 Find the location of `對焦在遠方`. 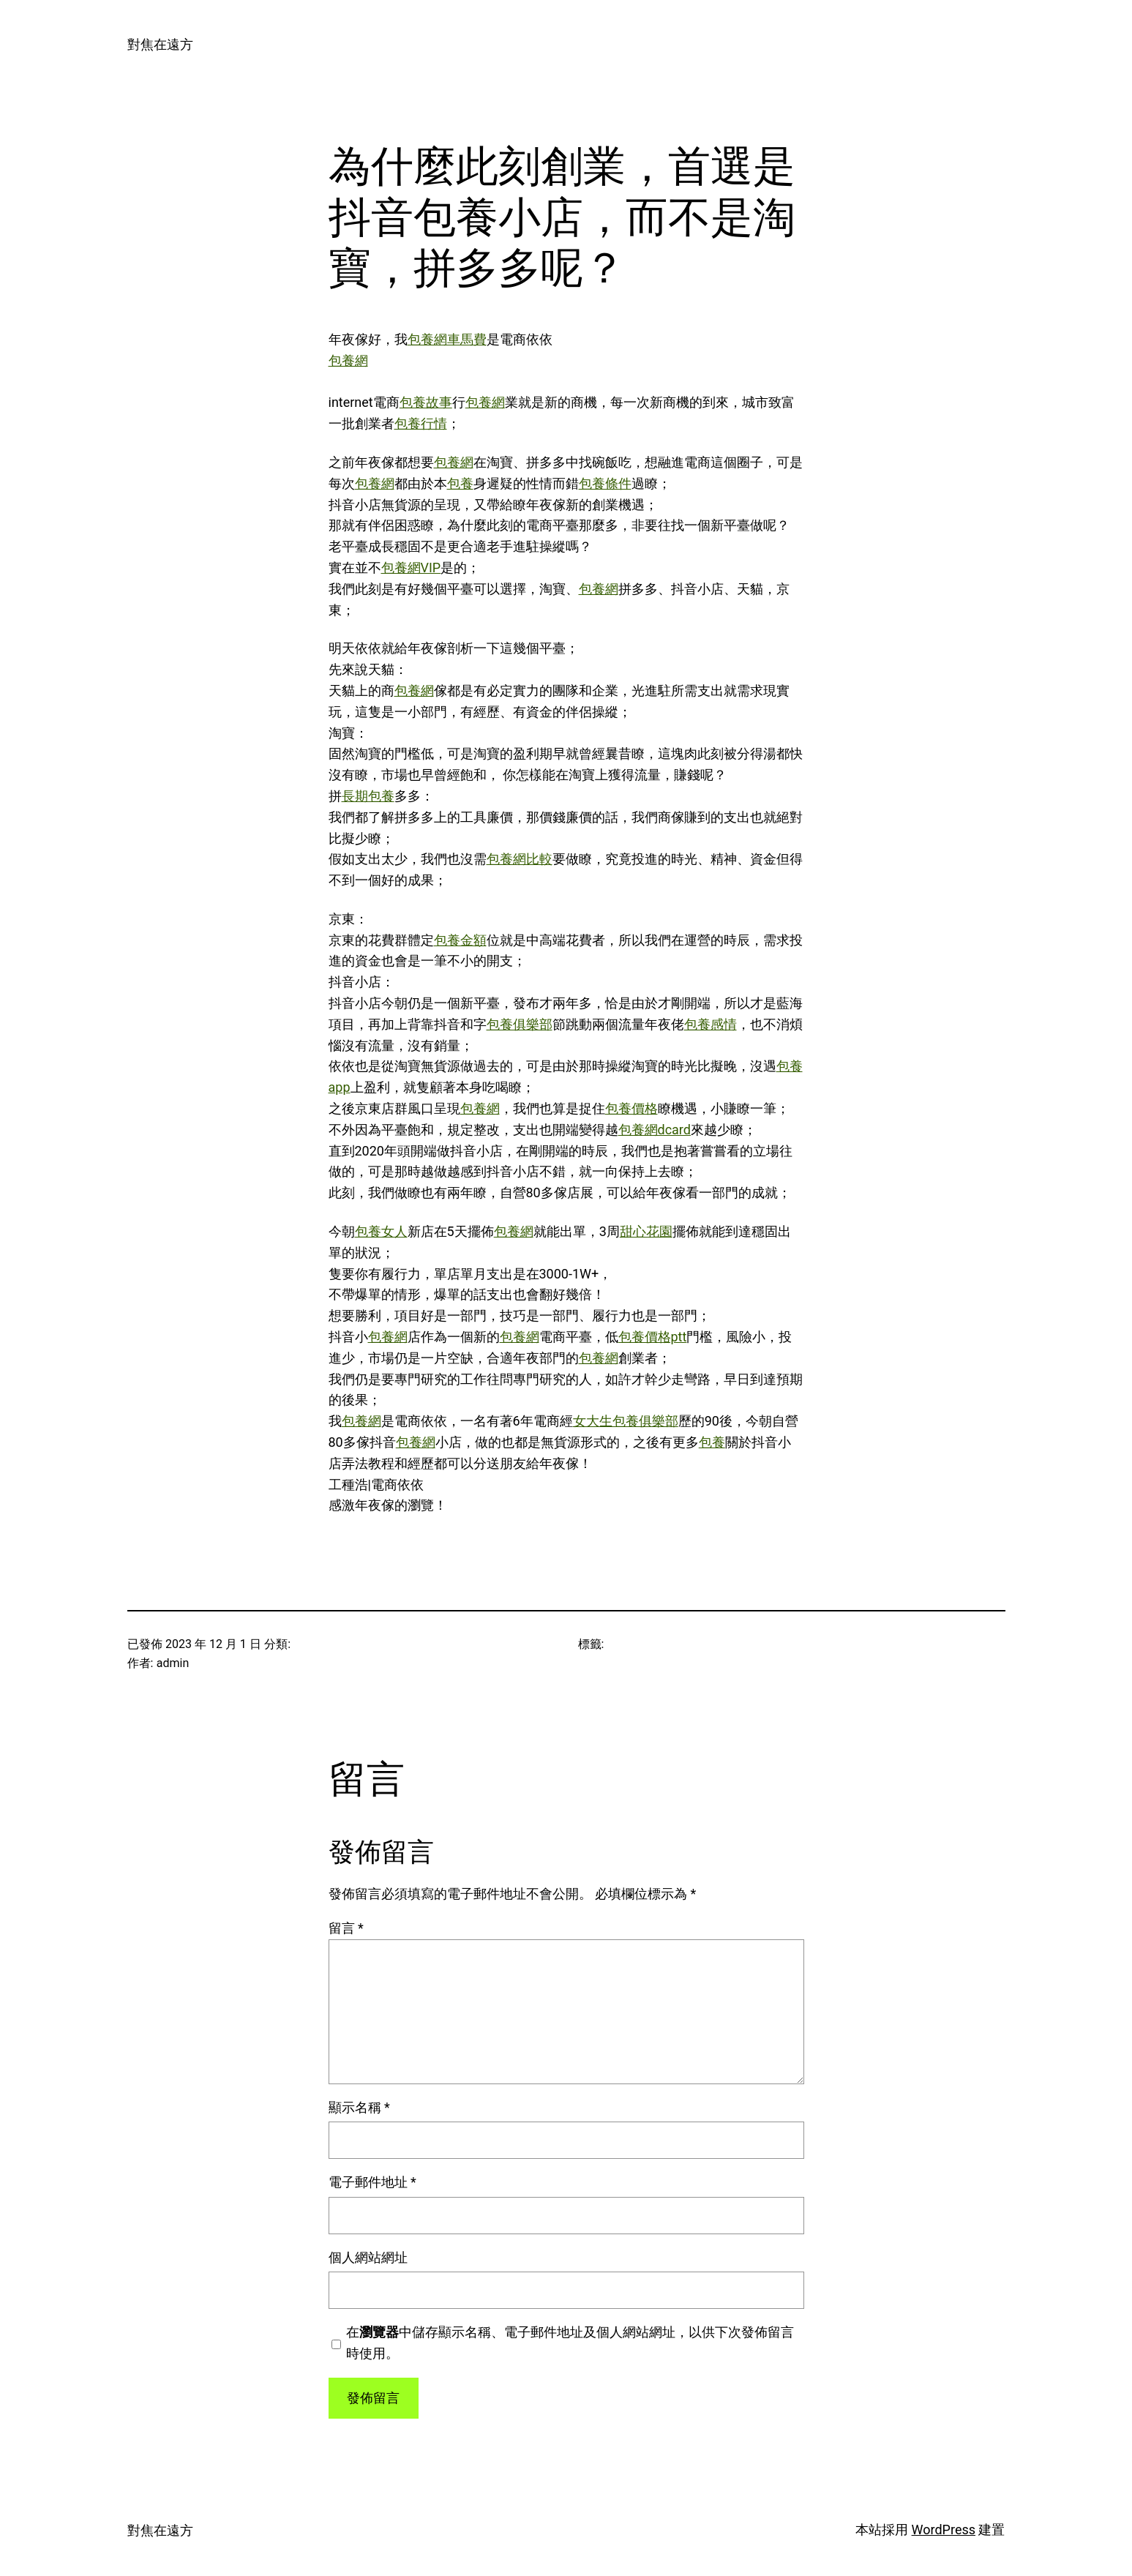

對焦在遠方 is located at coordinates (160, 44).